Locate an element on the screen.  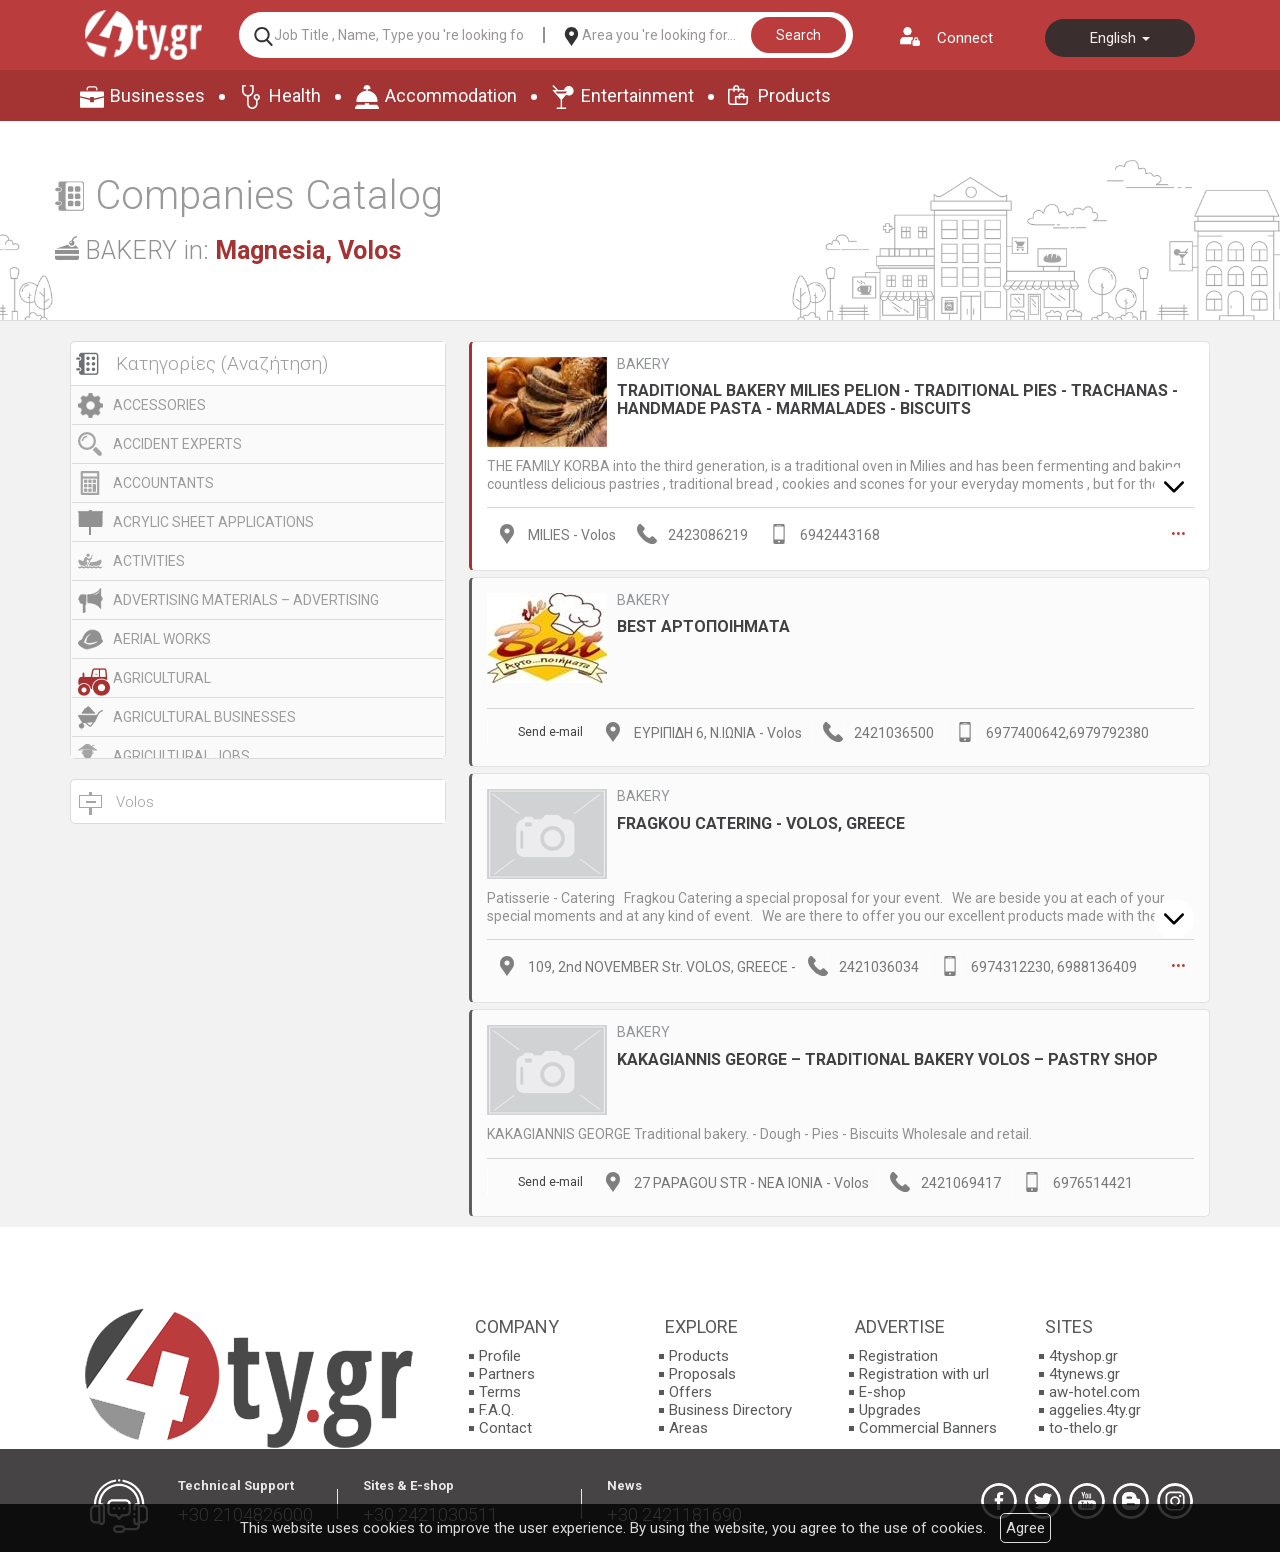
AGRICULTURAL BUSINESSES is located at coordinates (204, 717).